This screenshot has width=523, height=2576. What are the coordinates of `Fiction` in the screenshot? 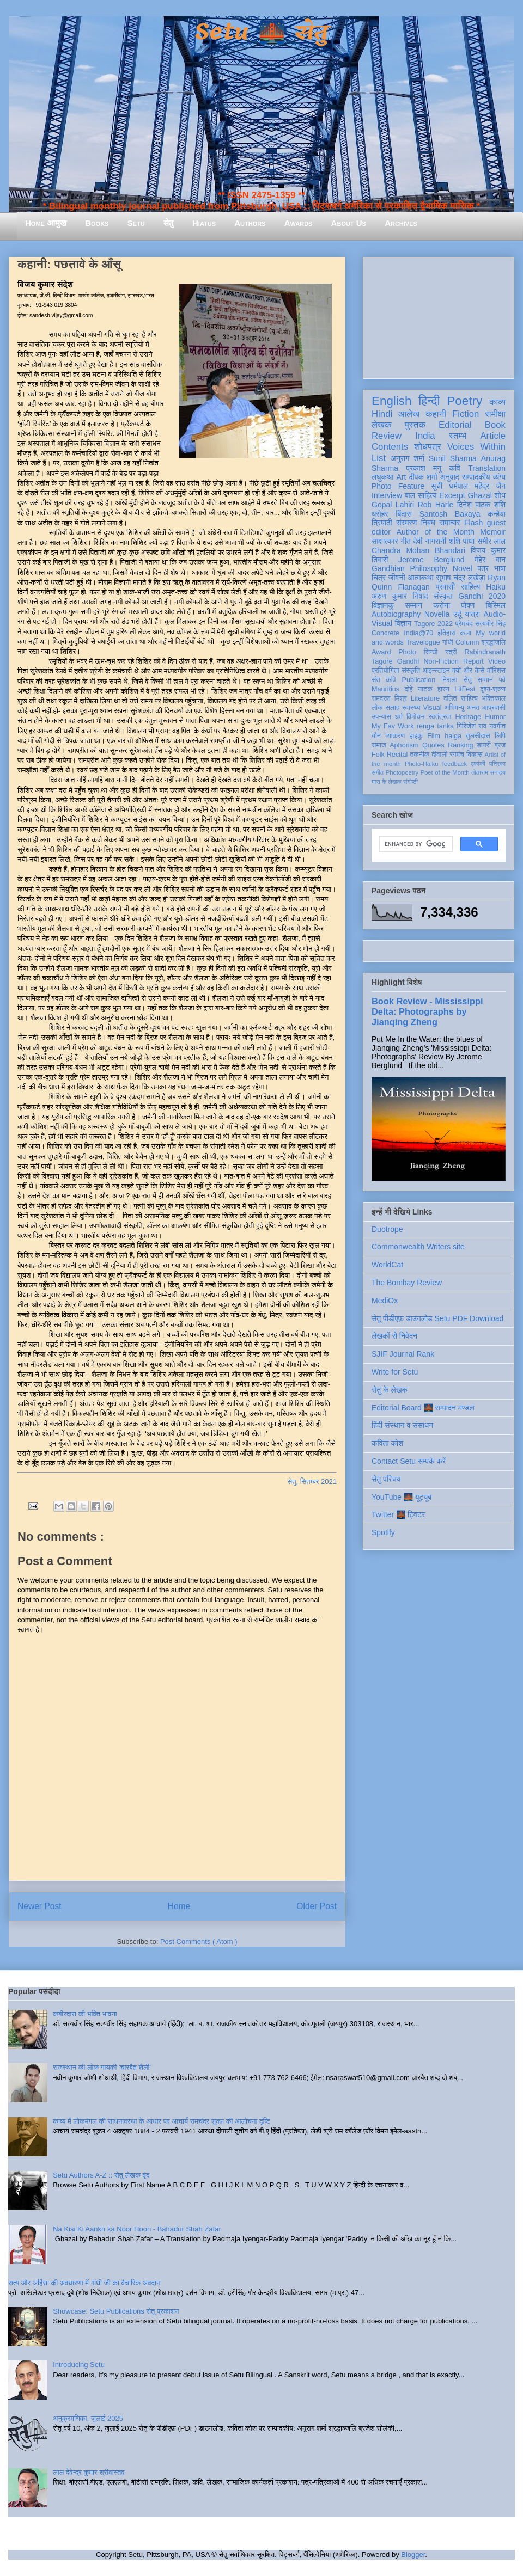 It's located at (465, 414).